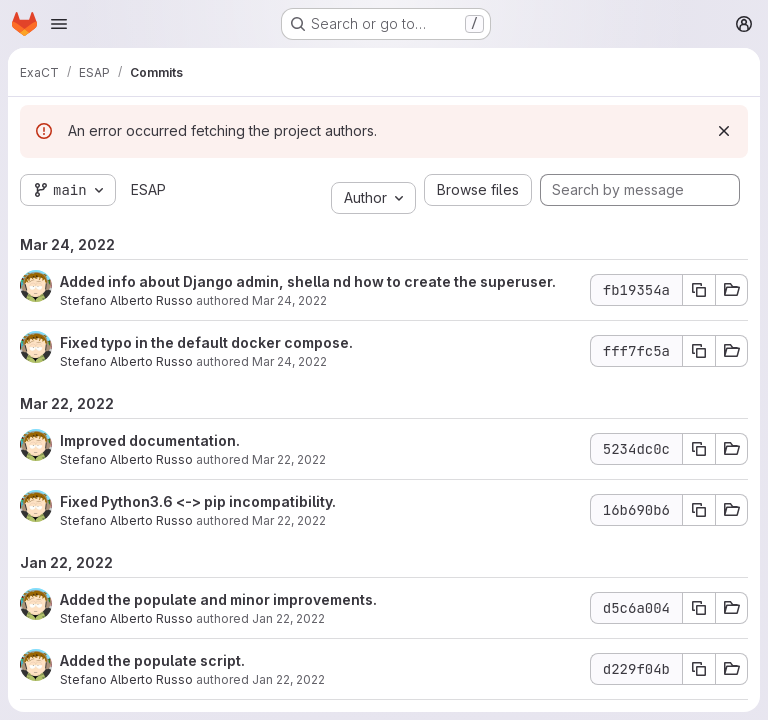 The image size is (768, 720). Describe the element at coordinates (126, 300) in the screenshot. I see `Stefano Alberto Russo` at that location.